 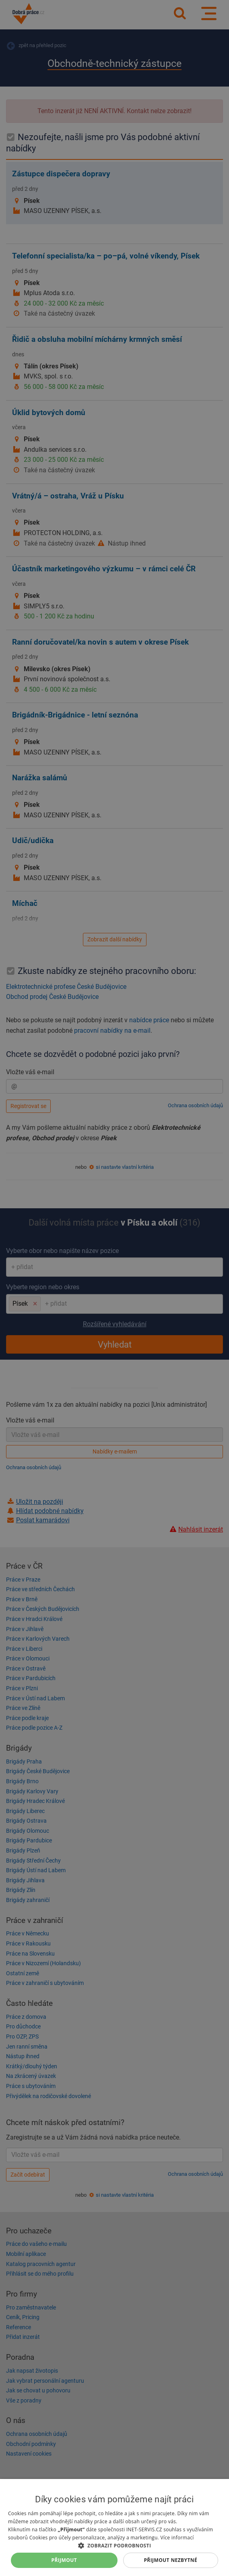 I want to click on Přijmout nezbytné [button], so click(x=170, y=2560).